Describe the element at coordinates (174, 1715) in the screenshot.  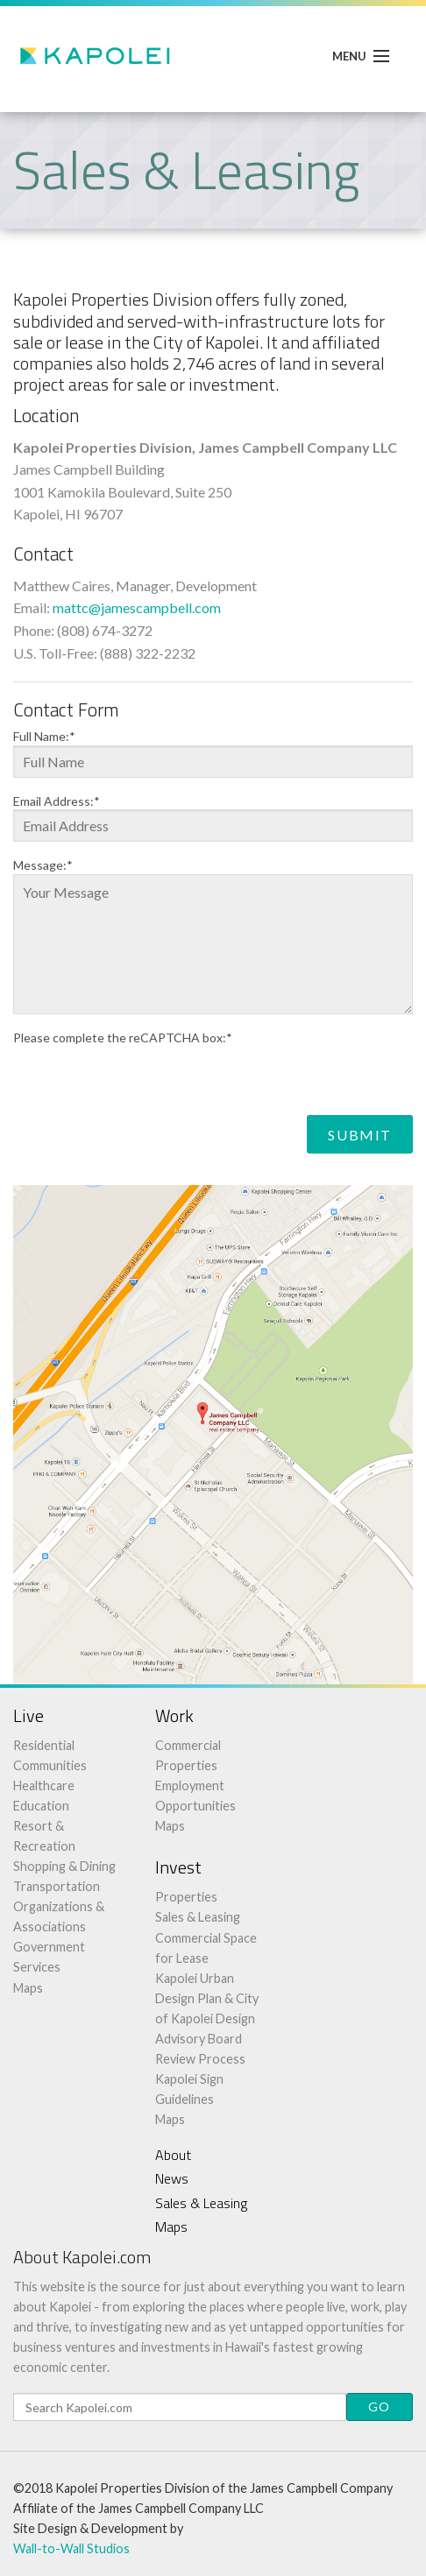
I see `Work` at that location.